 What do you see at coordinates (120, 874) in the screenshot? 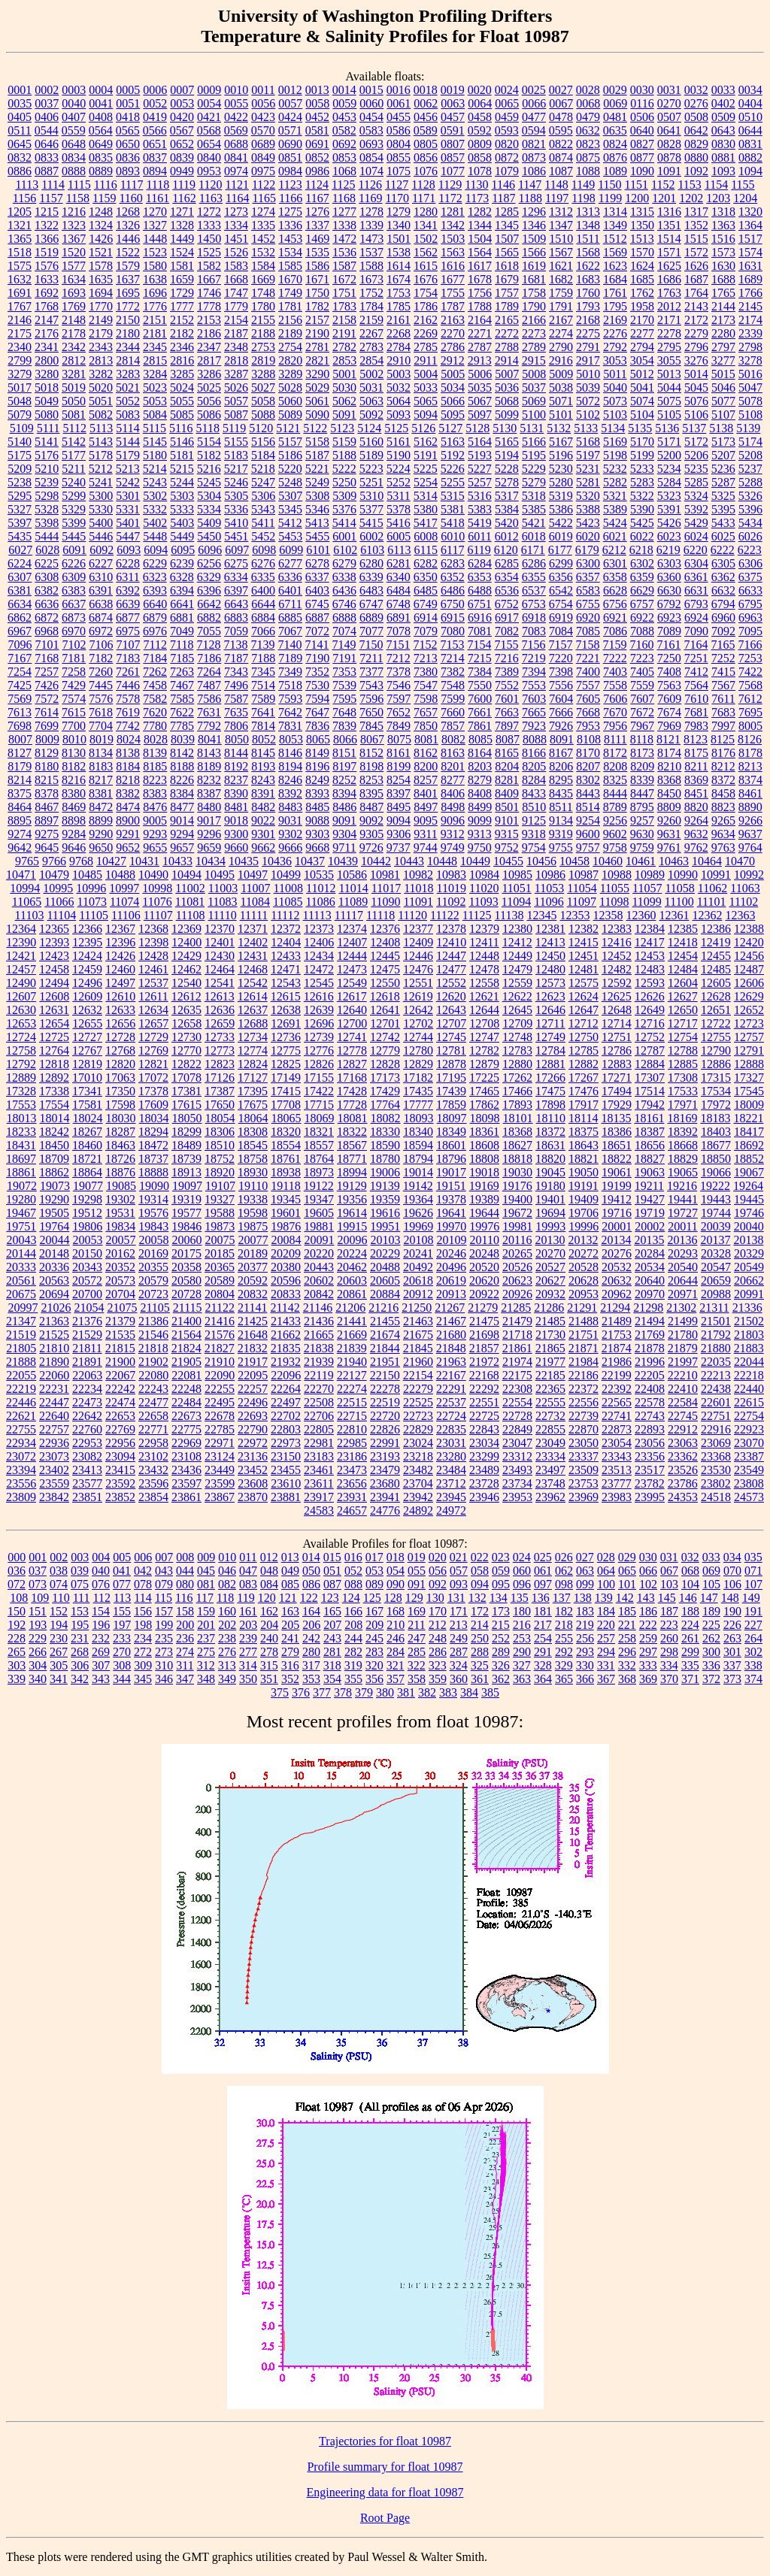
I see `10488` at bounding box center [120, 874].